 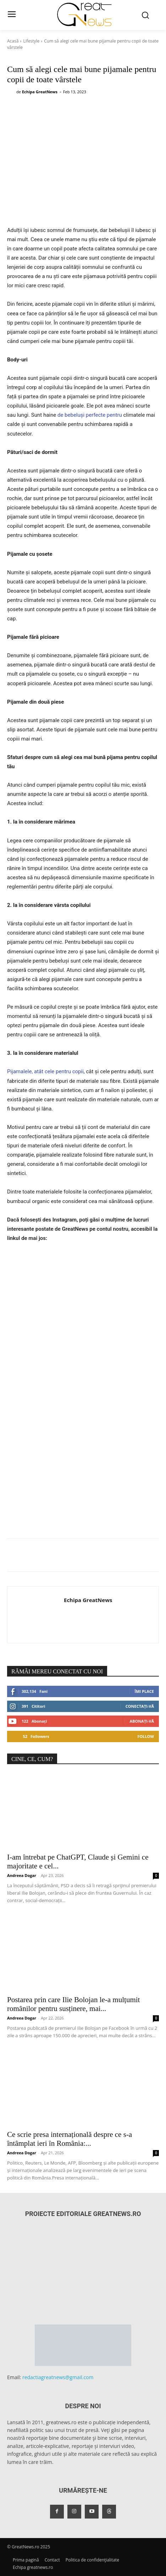 What do you see at coordinates (58, 2377) in the screenshot?
I see `redactiagreatnews@gmail.com` at bounding box center [58, 2377].